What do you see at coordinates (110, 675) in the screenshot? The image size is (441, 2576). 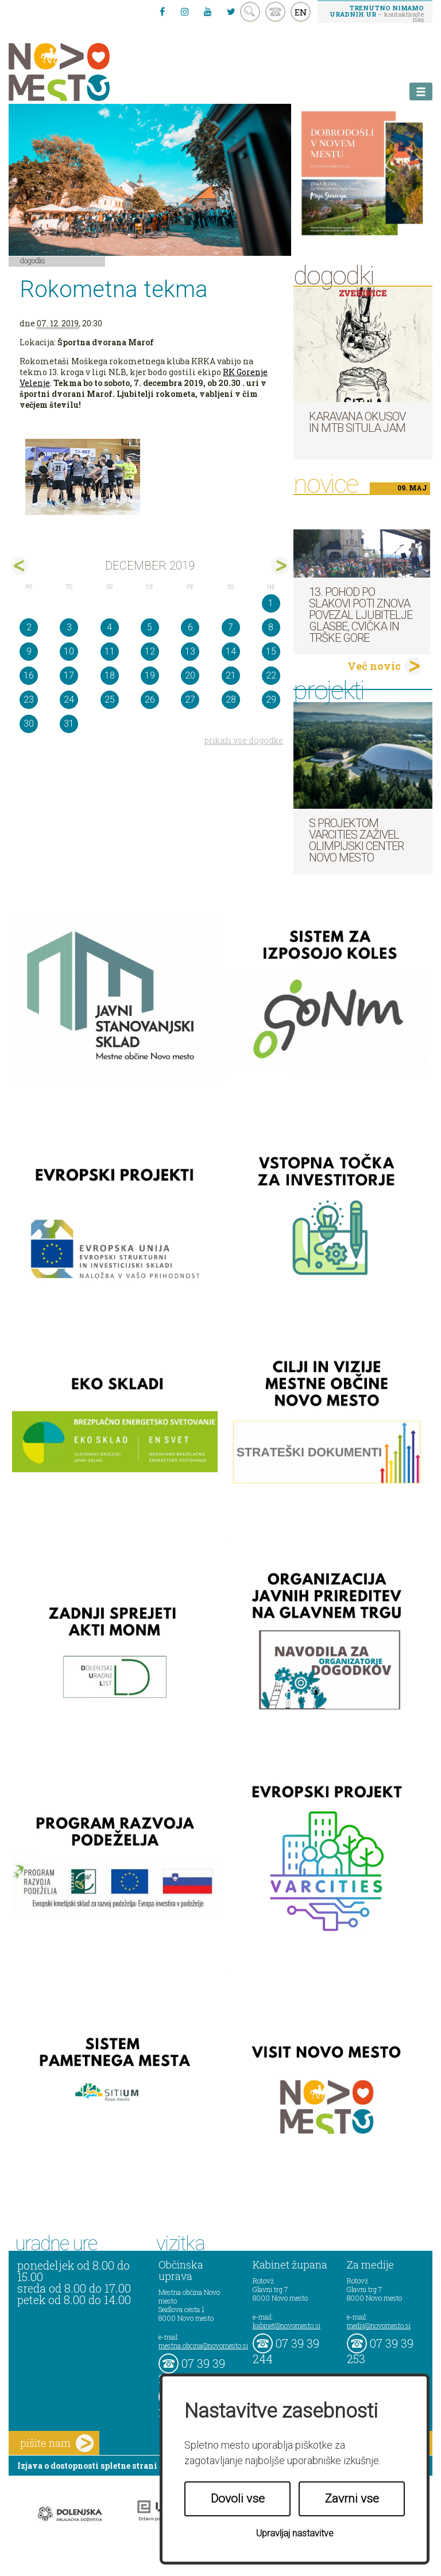 I see `18` at bounding box center [110, 675].